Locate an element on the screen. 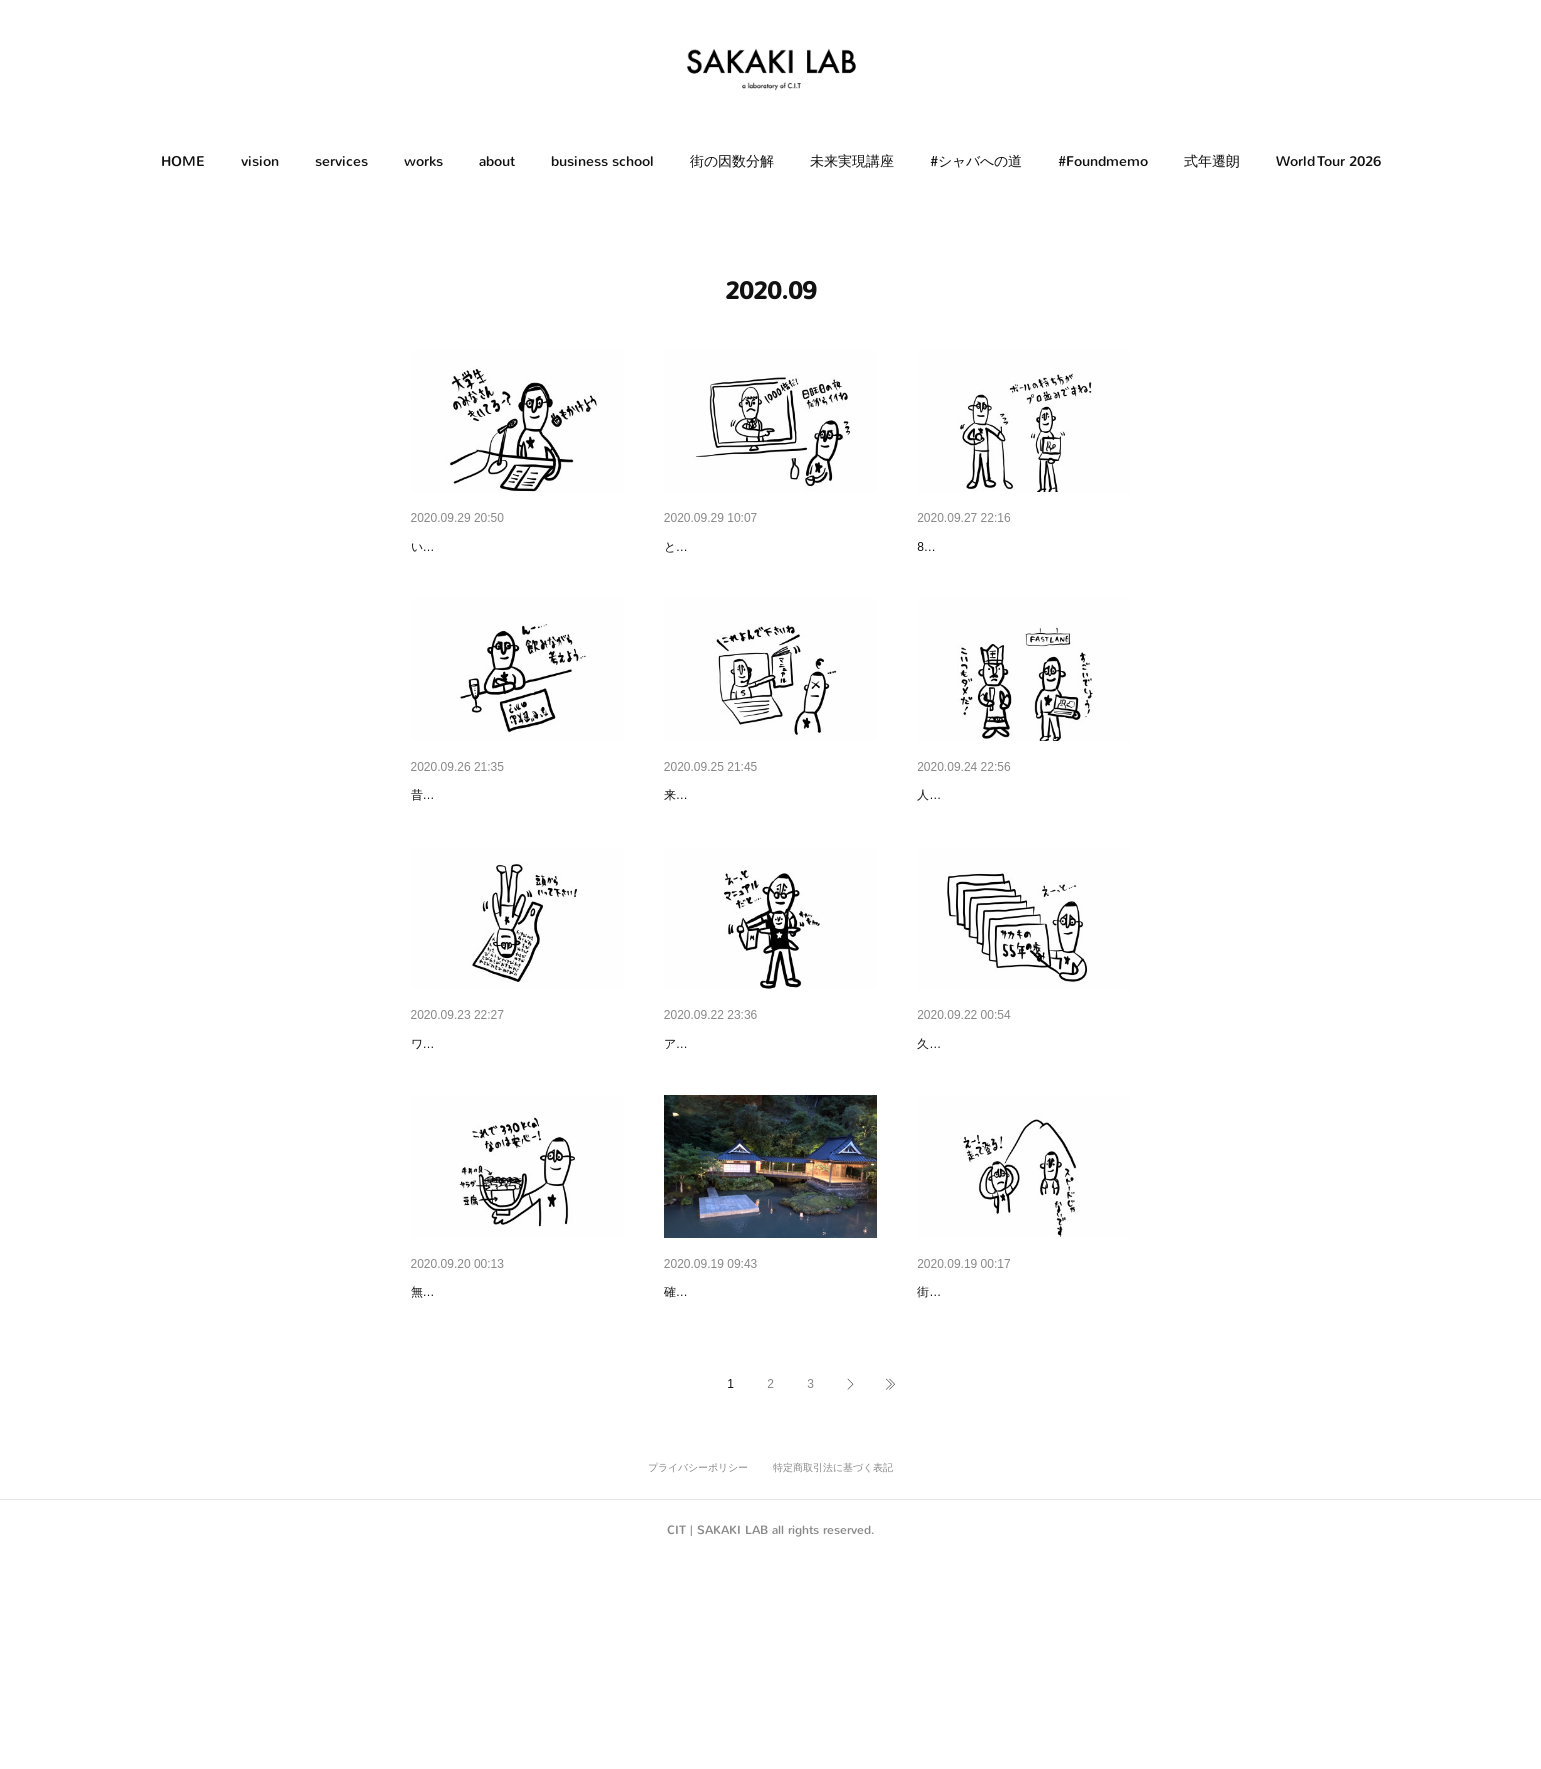  vision is located at coordinates (260, 161).